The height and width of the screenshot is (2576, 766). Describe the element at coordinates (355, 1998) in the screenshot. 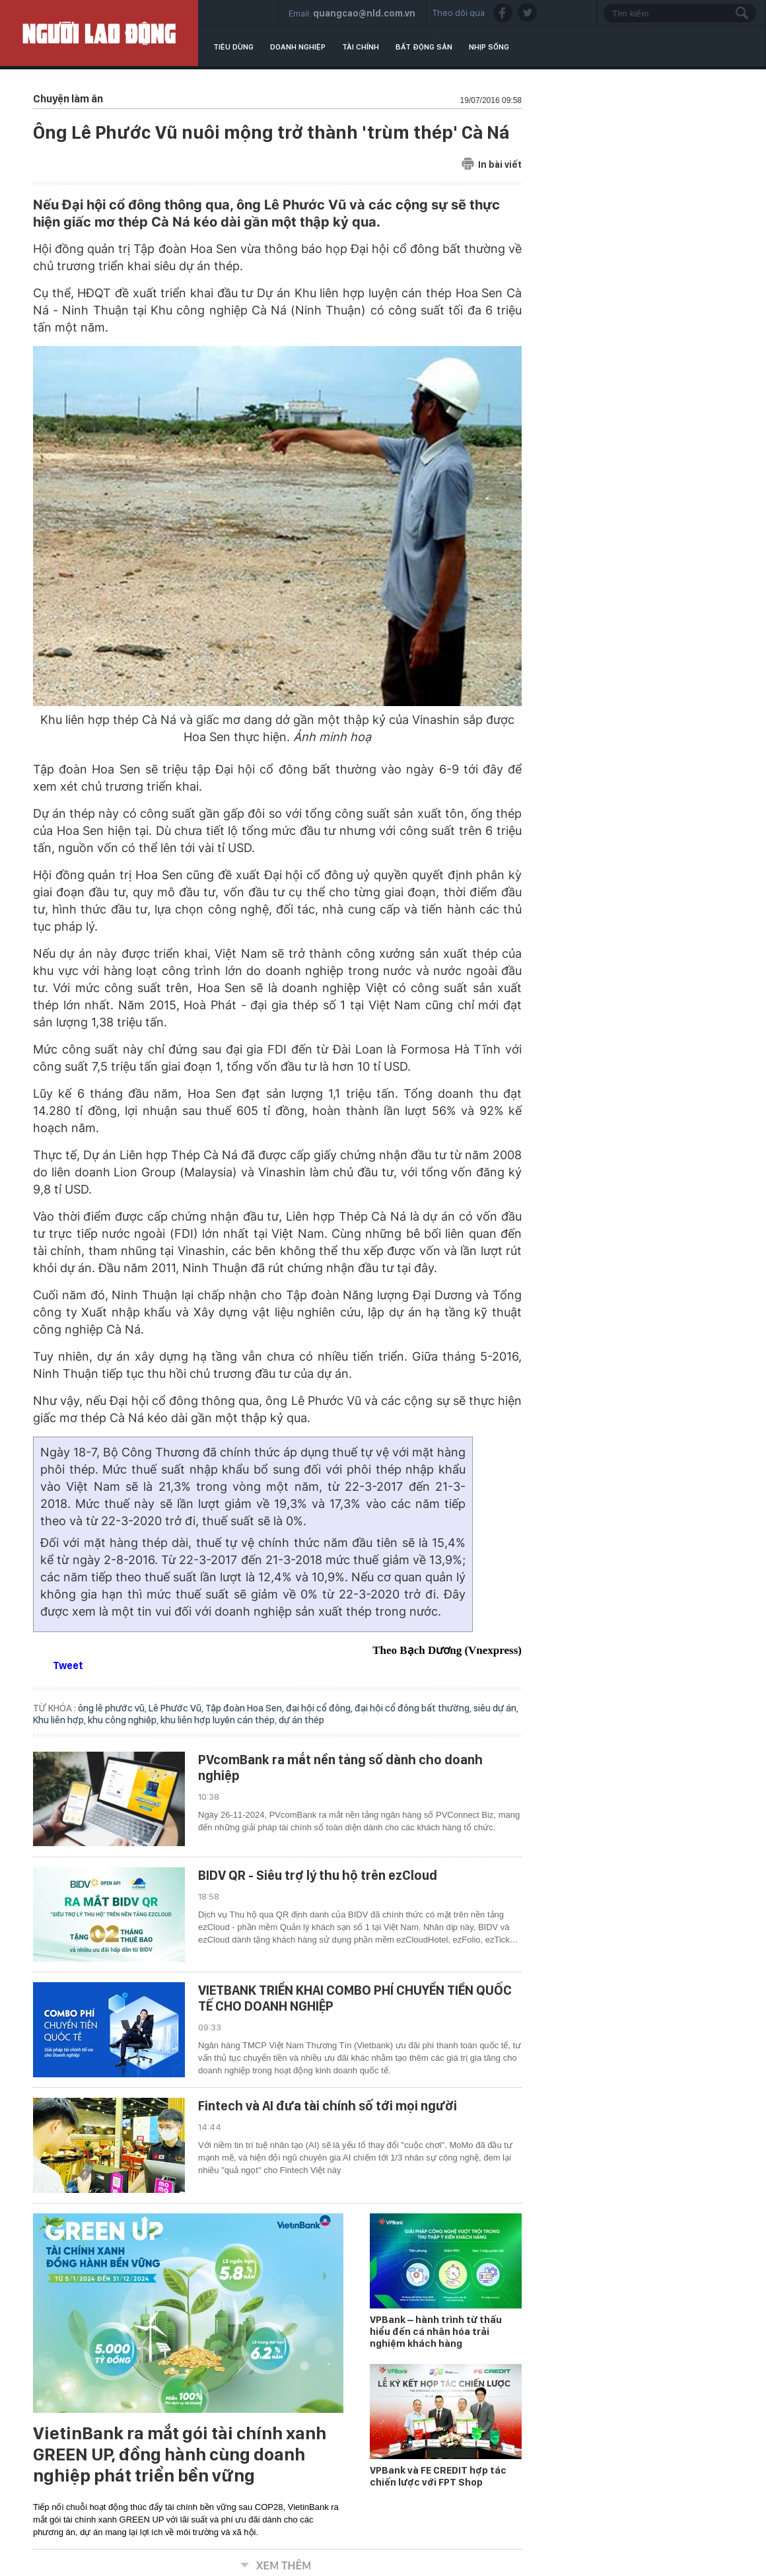

I see `VIETBANK TRIỂN KHAI COMBO PHÍ CHUYỂN TIỀN QUỐC TẾ CHO DOANH NGHIỆP` at that location.